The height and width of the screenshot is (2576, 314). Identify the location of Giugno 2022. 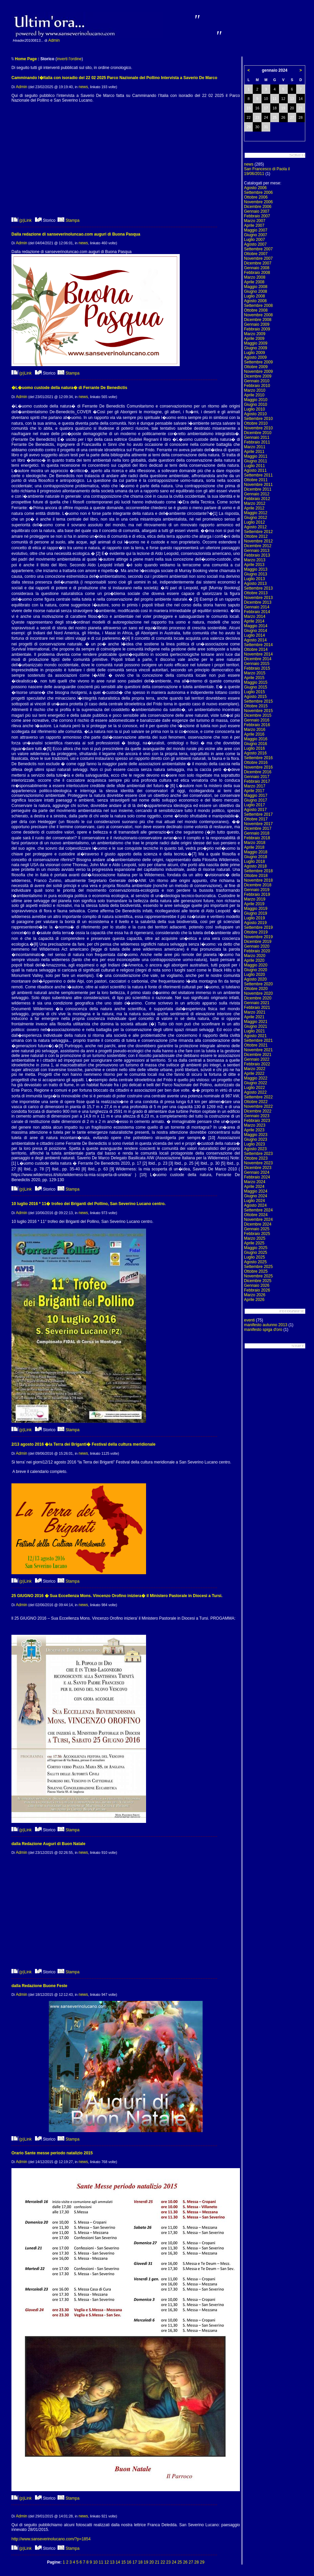
(255, 1083).